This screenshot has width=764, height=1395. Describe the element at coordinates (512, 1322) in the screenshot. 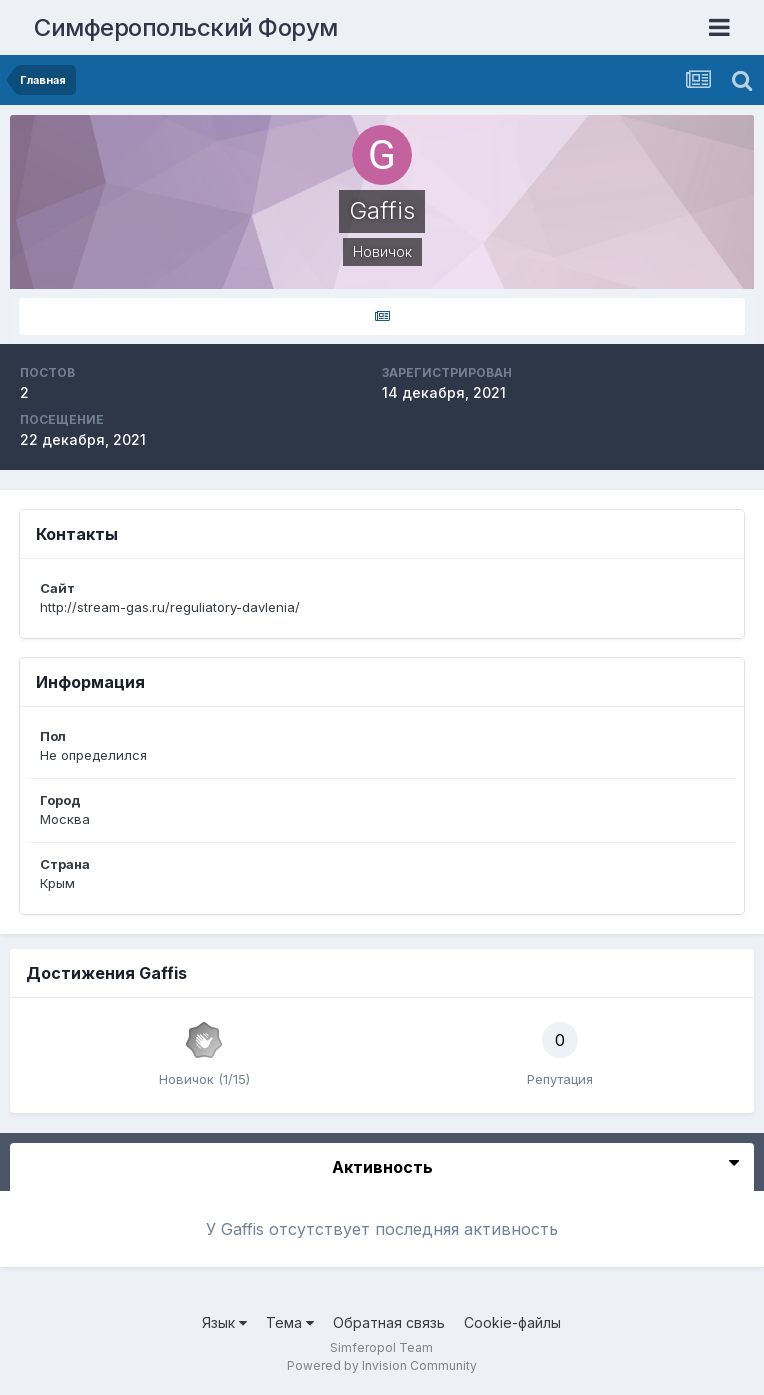

I see `Cookie-файлы` at that location.